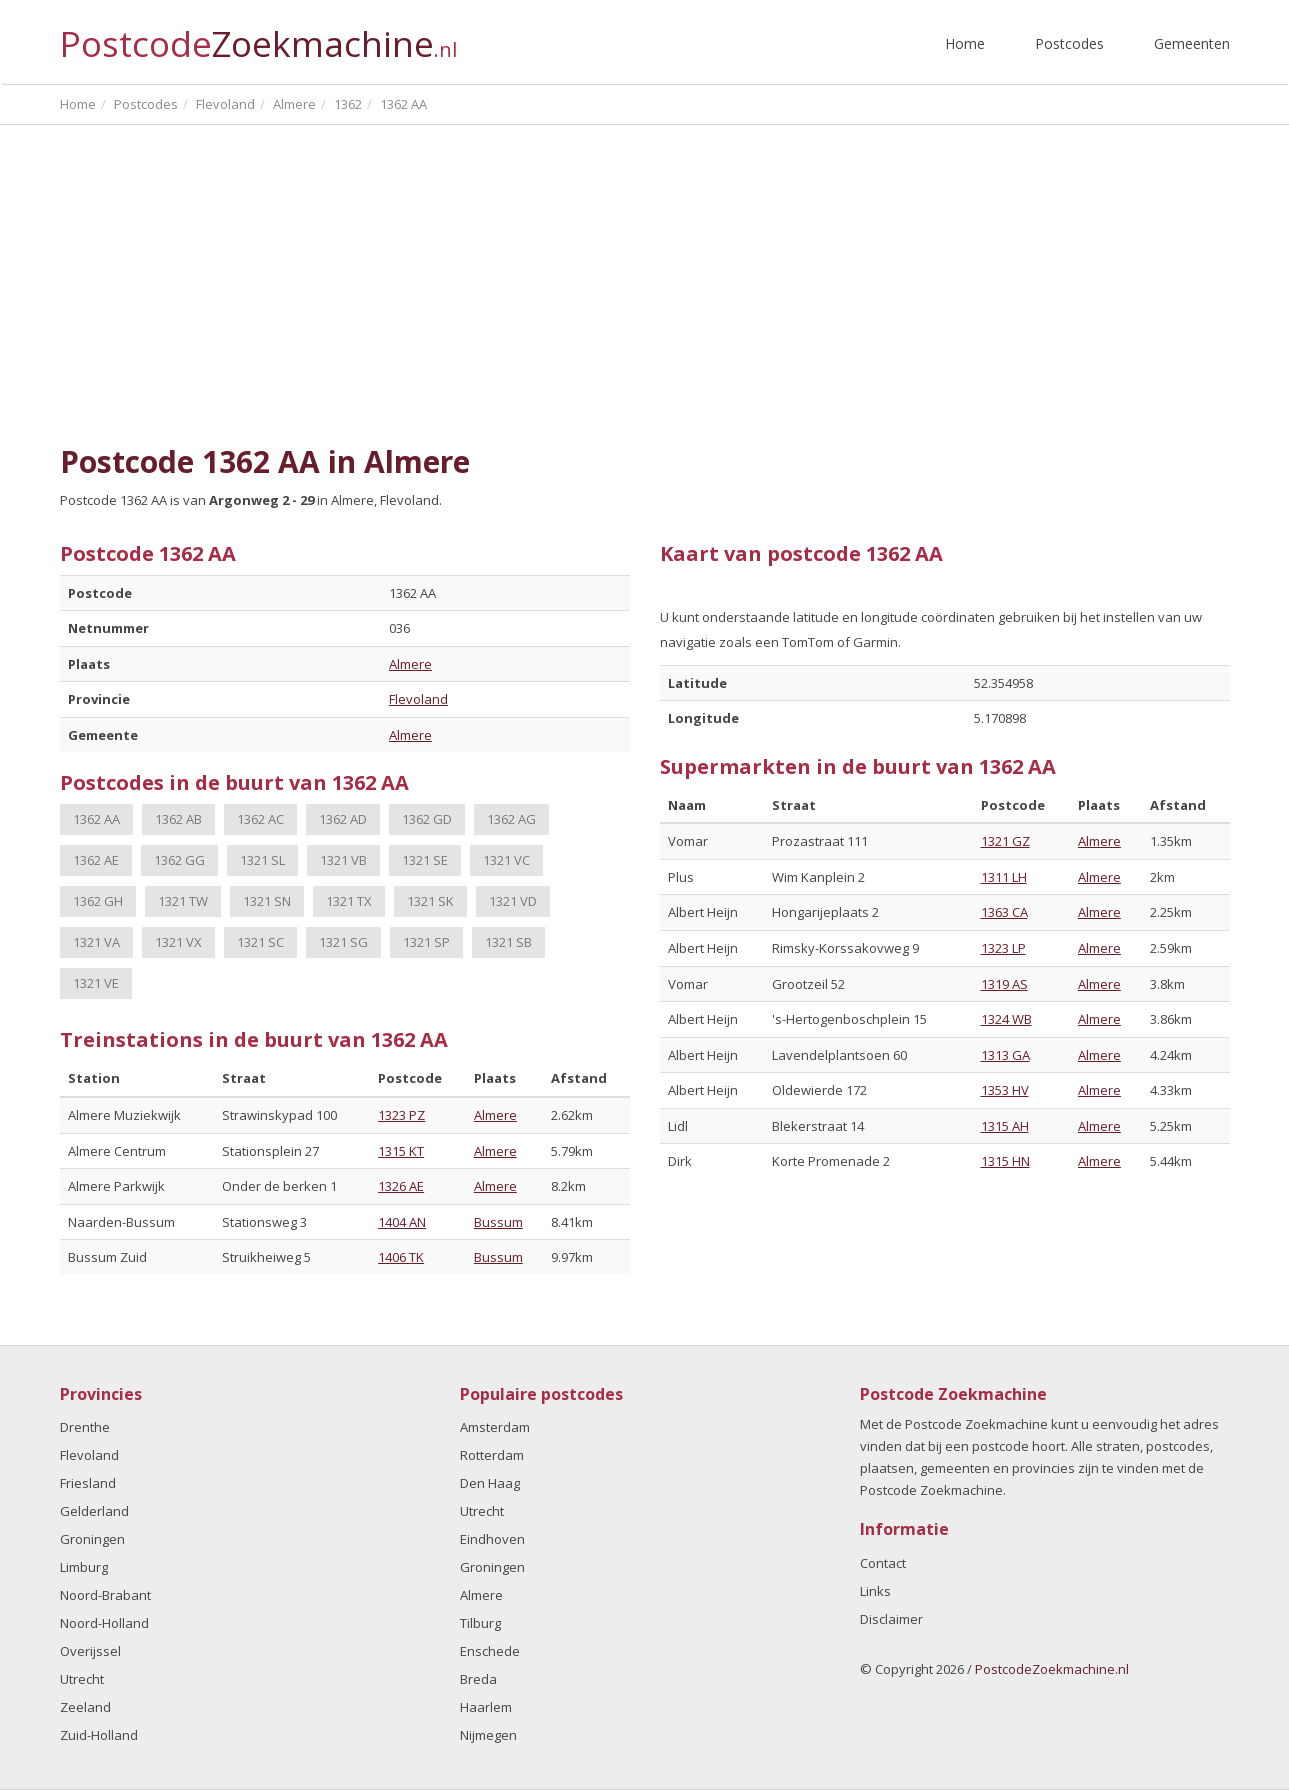  Describe the element at coordinates (99, 1735) in the screenshot. I see `Zuid-Holland` at that location.